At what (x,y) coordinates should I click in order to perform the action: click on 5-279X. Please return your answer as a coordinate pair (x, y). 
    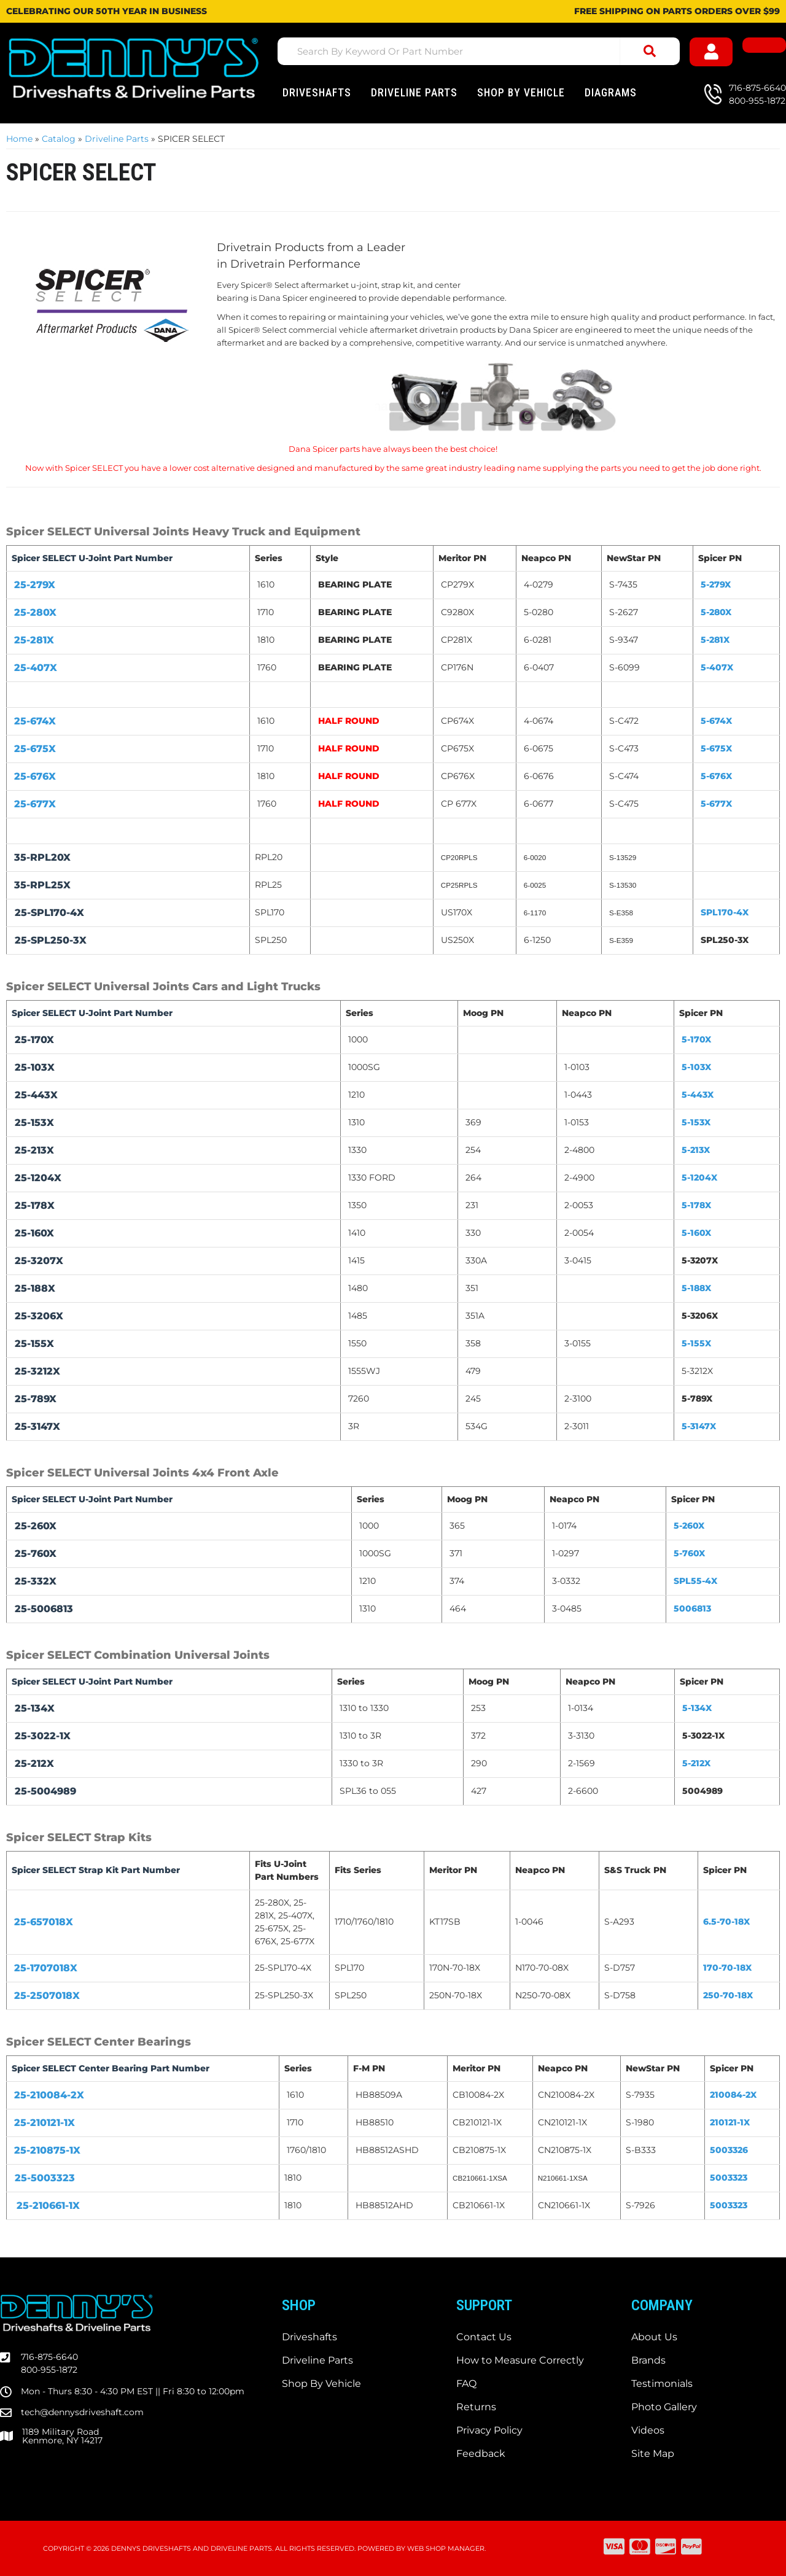
    Looking at the image, I should click on (716, 584).